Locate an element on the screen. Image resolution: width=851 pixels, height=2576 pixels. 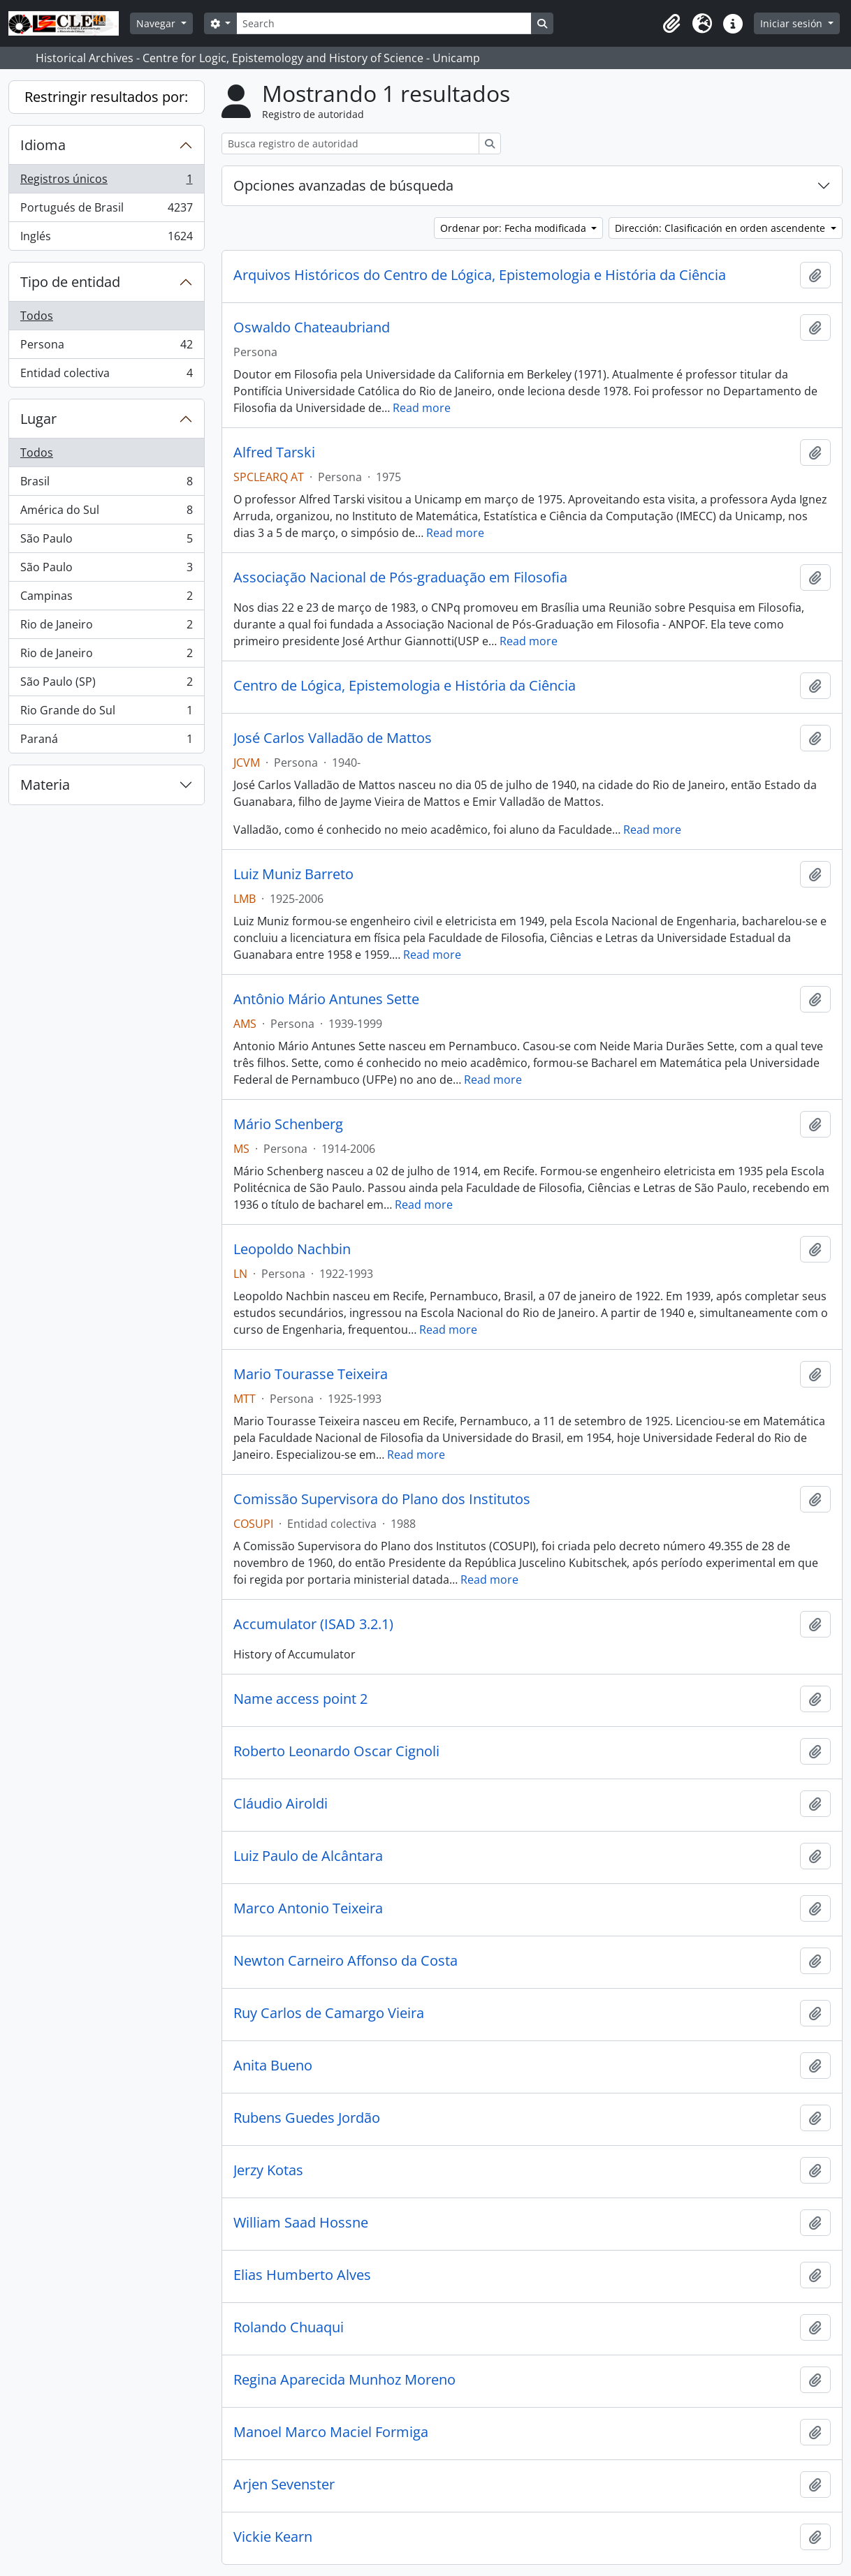
William Saad Hossne is located at coordinates (300, 2222).